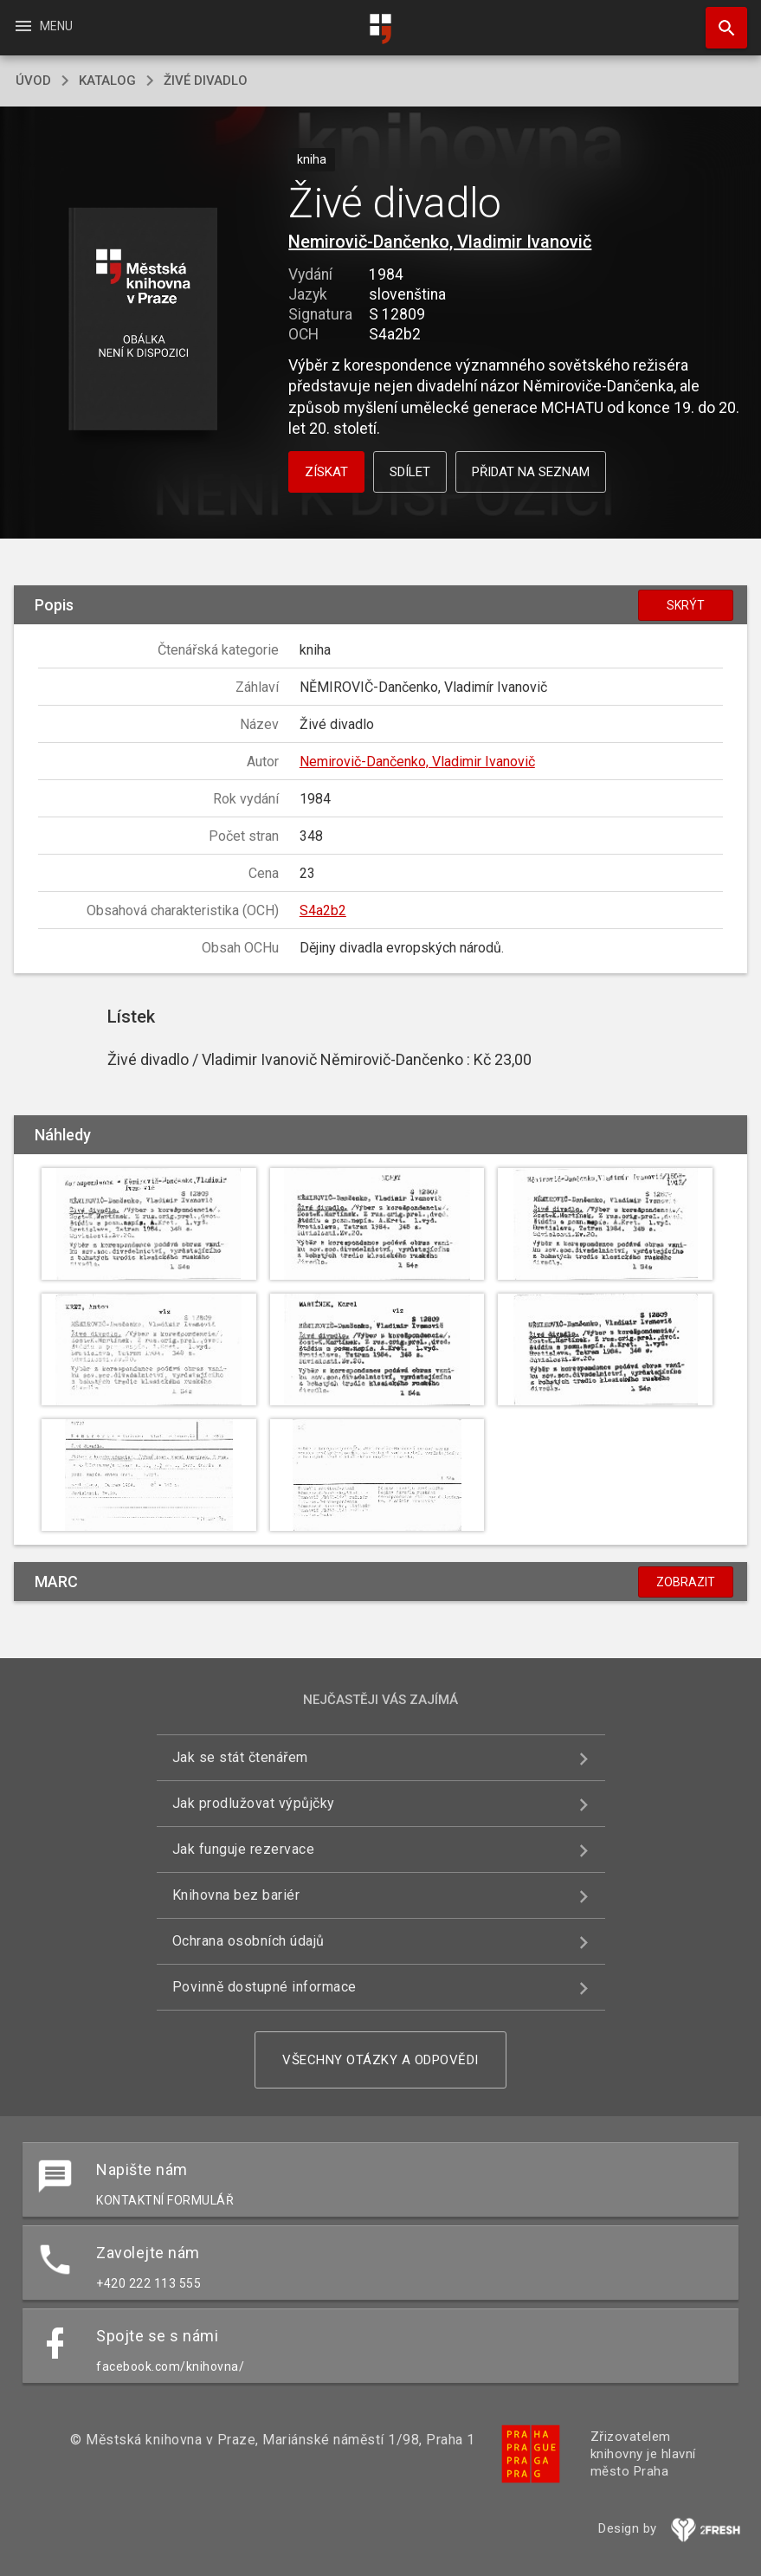  I want to click on Knihovna bez bariér, so click(236, 1895).